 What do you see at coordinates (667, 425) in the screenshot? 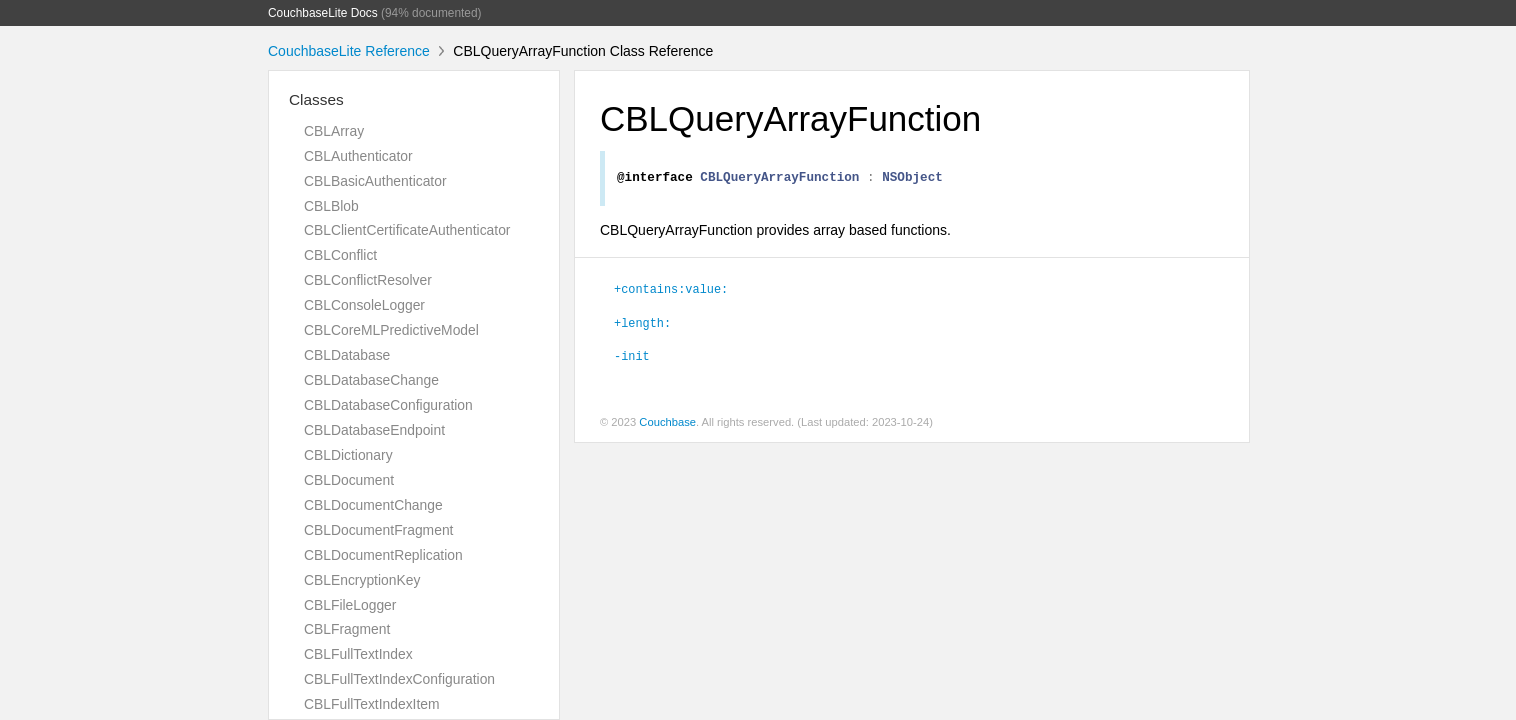
I see `Couchbase` at bounding box center [667, 425].